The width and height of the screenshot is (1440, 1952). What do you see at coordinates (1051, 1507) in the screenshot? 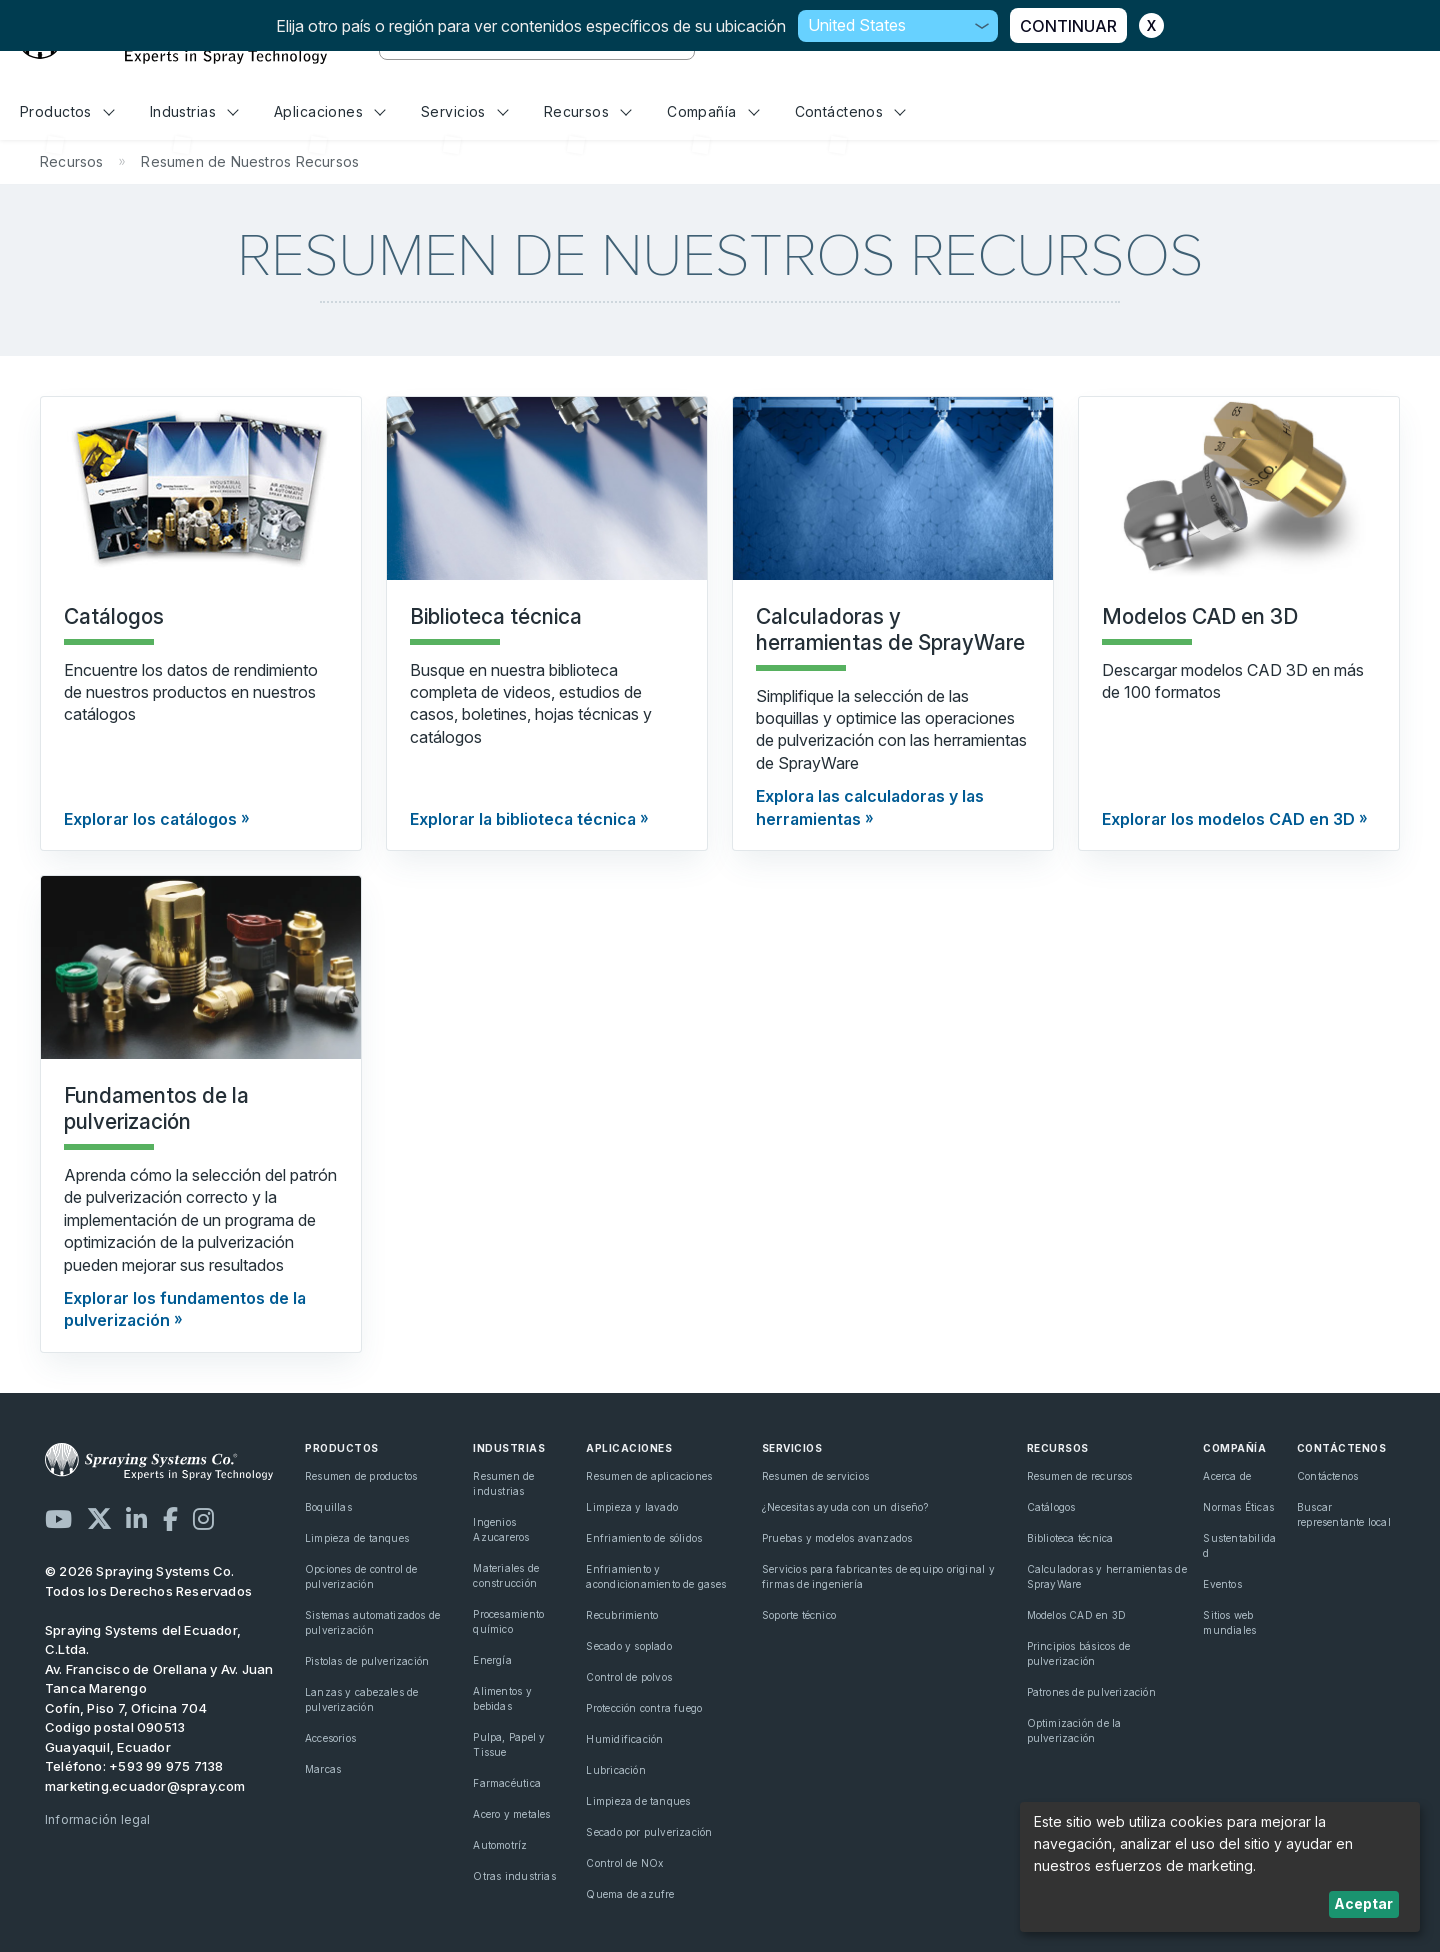
I see `Catálogos` at bounding box center [1051, 1507].